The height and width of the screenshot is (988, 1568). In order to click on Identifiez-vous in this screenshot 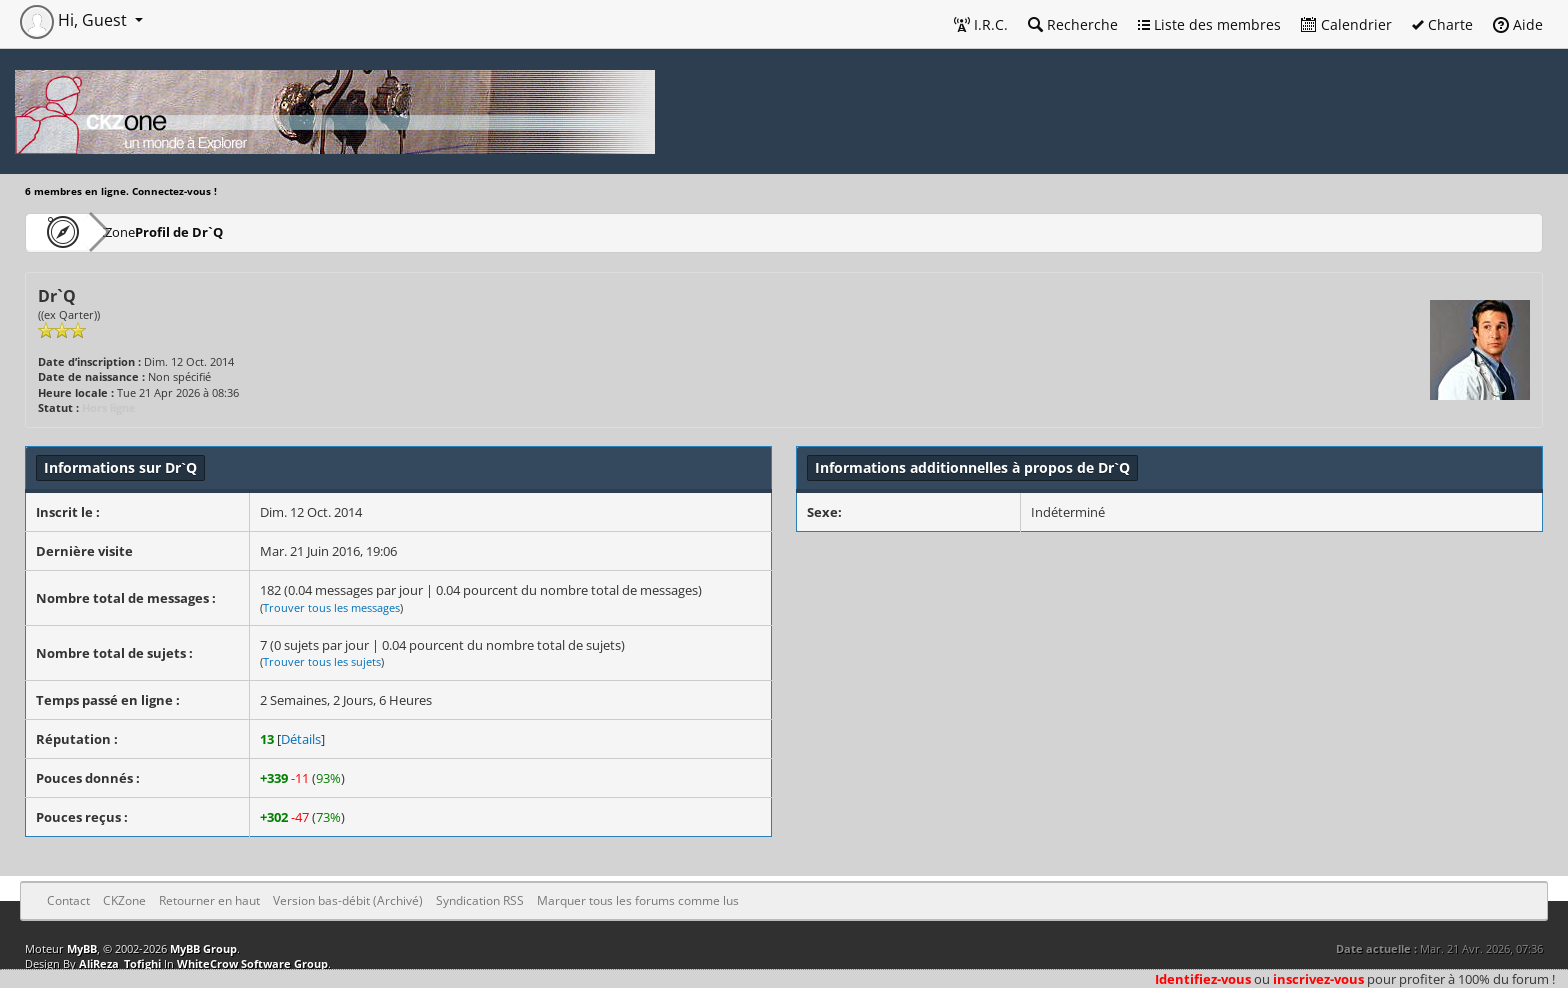, I will do `click(1203, 979)`.